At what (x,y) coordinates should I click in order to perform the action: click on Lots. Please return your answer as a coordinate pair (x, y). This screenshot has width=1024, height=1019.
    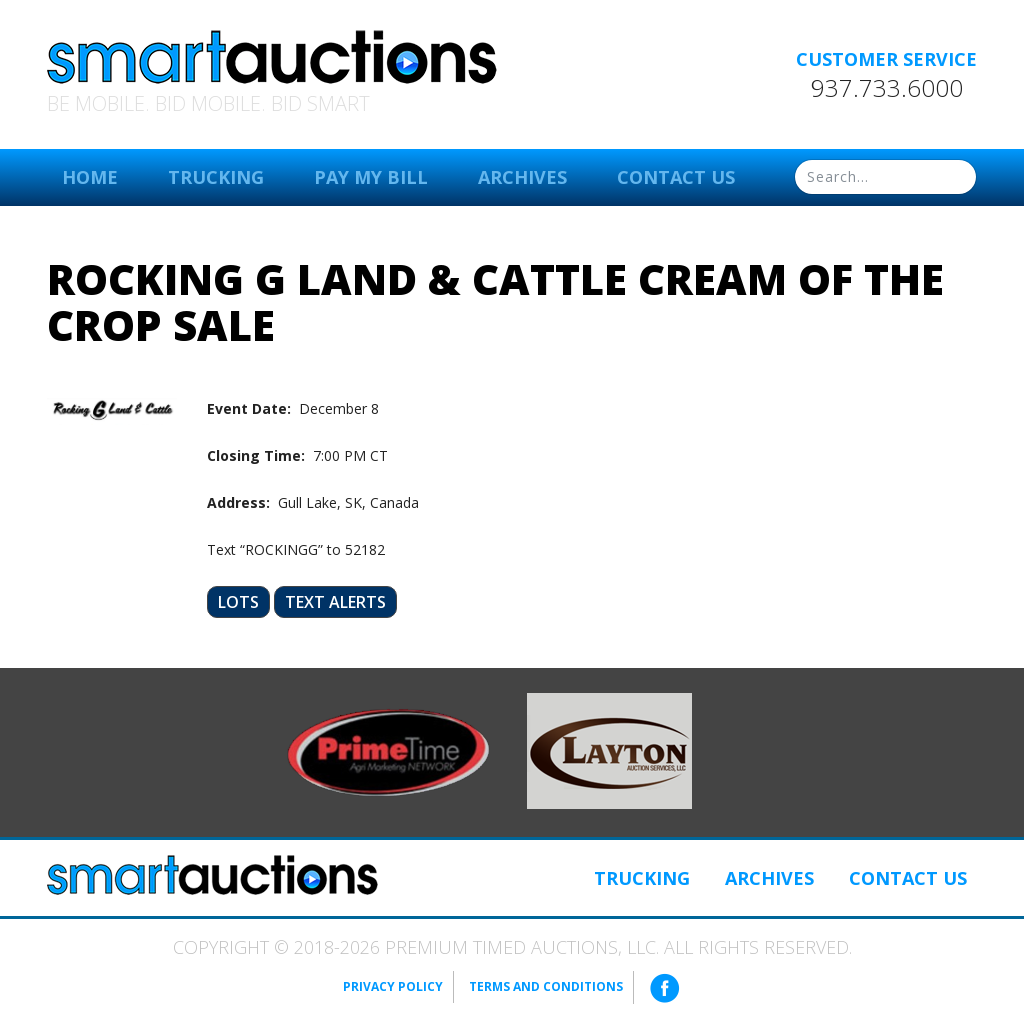
    Looking at the image, I should click on (238, 602).